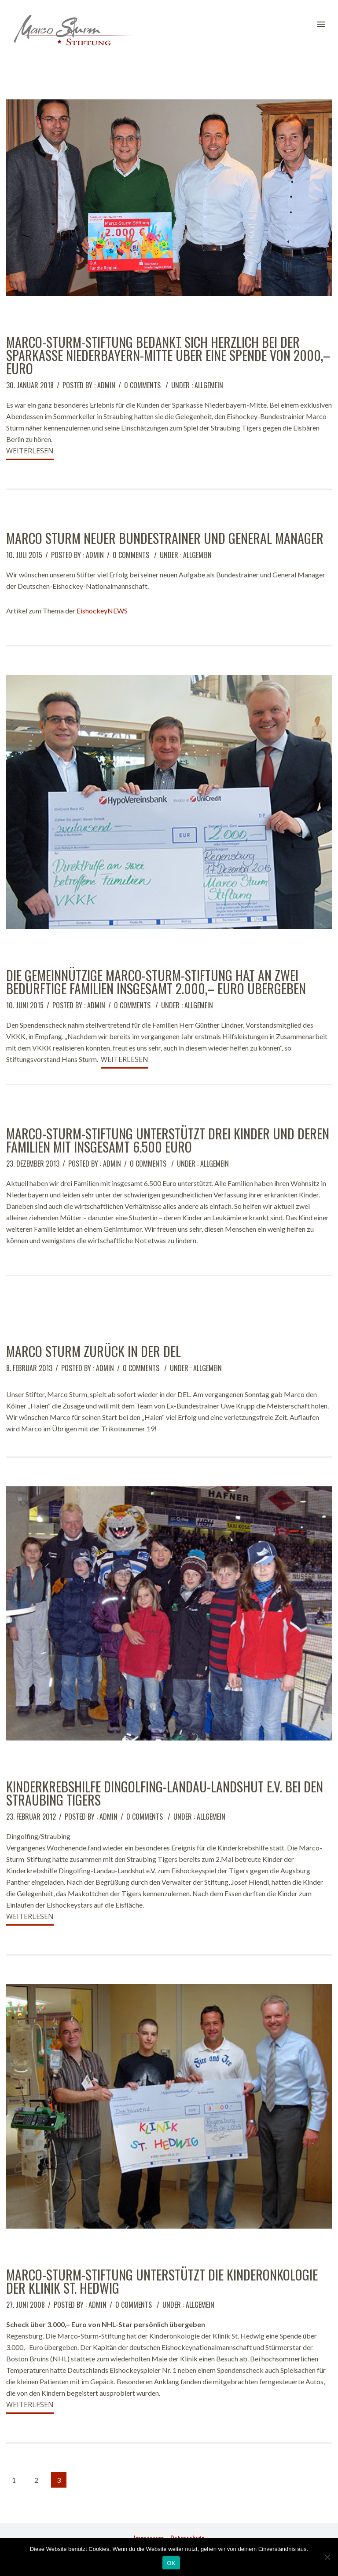 This screenshot has height=2576, width=338. Describe the element at coordinates (167, 1140) in the screenshot. I see `Marco-Sturm-Stiftung unterstützt drei Kinder und deren Familien mit insgesamt 6.500 Euro` at that location.